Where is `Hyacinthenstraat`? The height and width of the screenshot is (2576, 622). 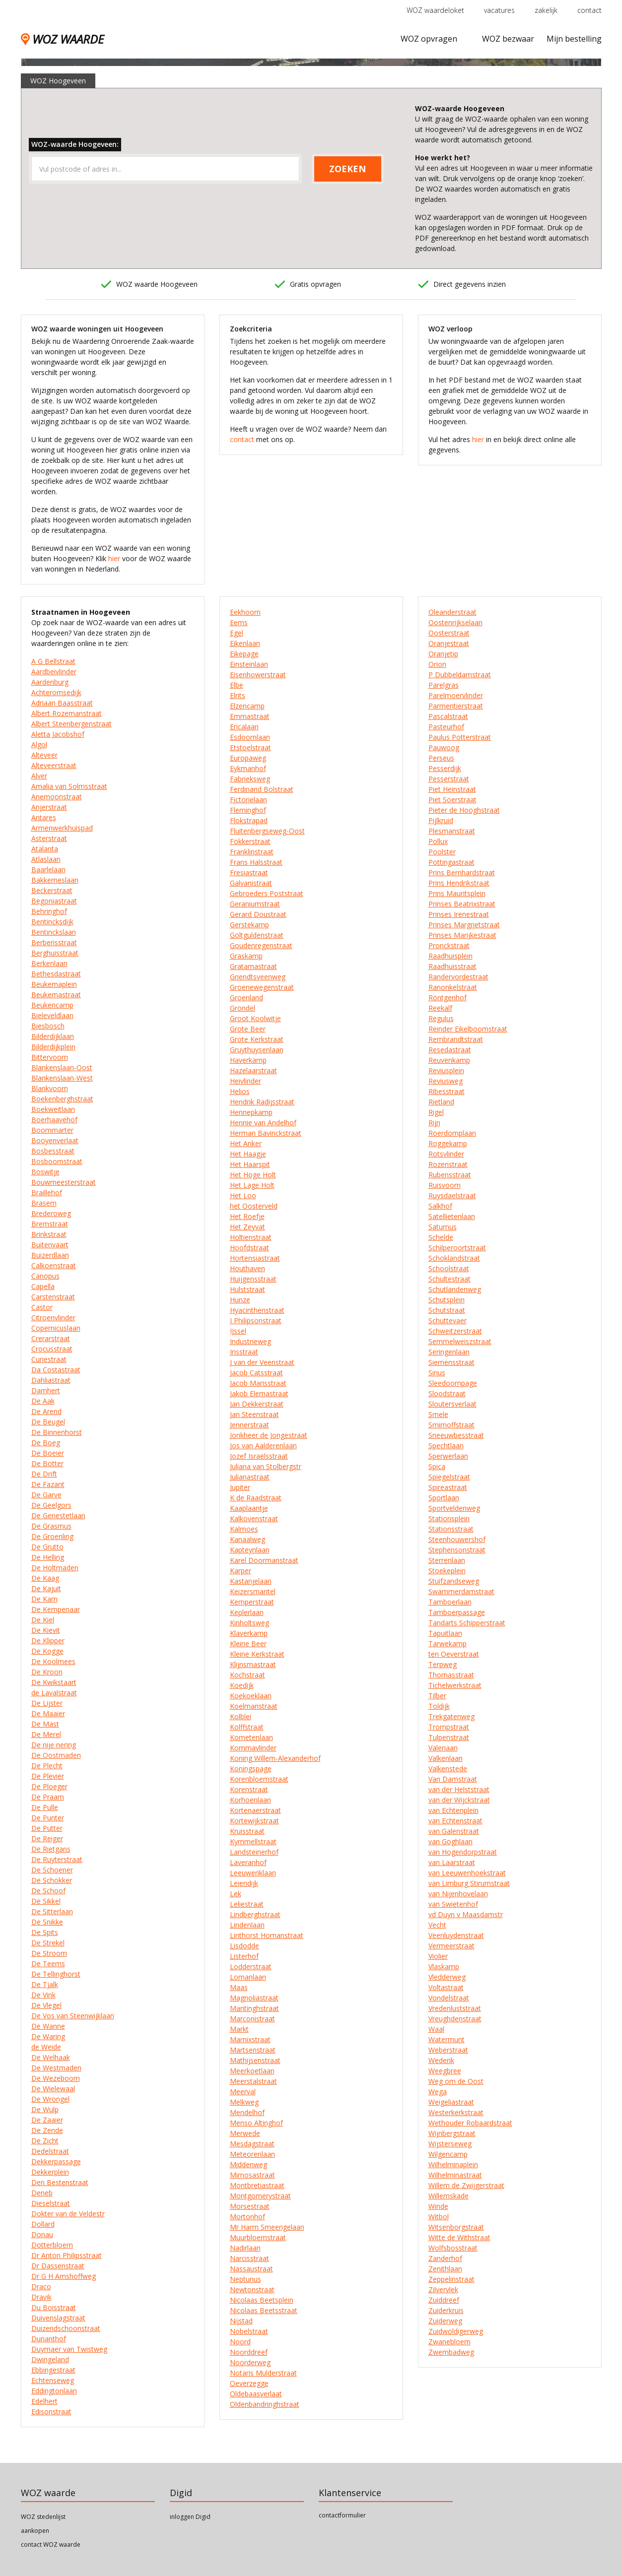
Hyacinthenstraat is located at coordinates (257, 1310).